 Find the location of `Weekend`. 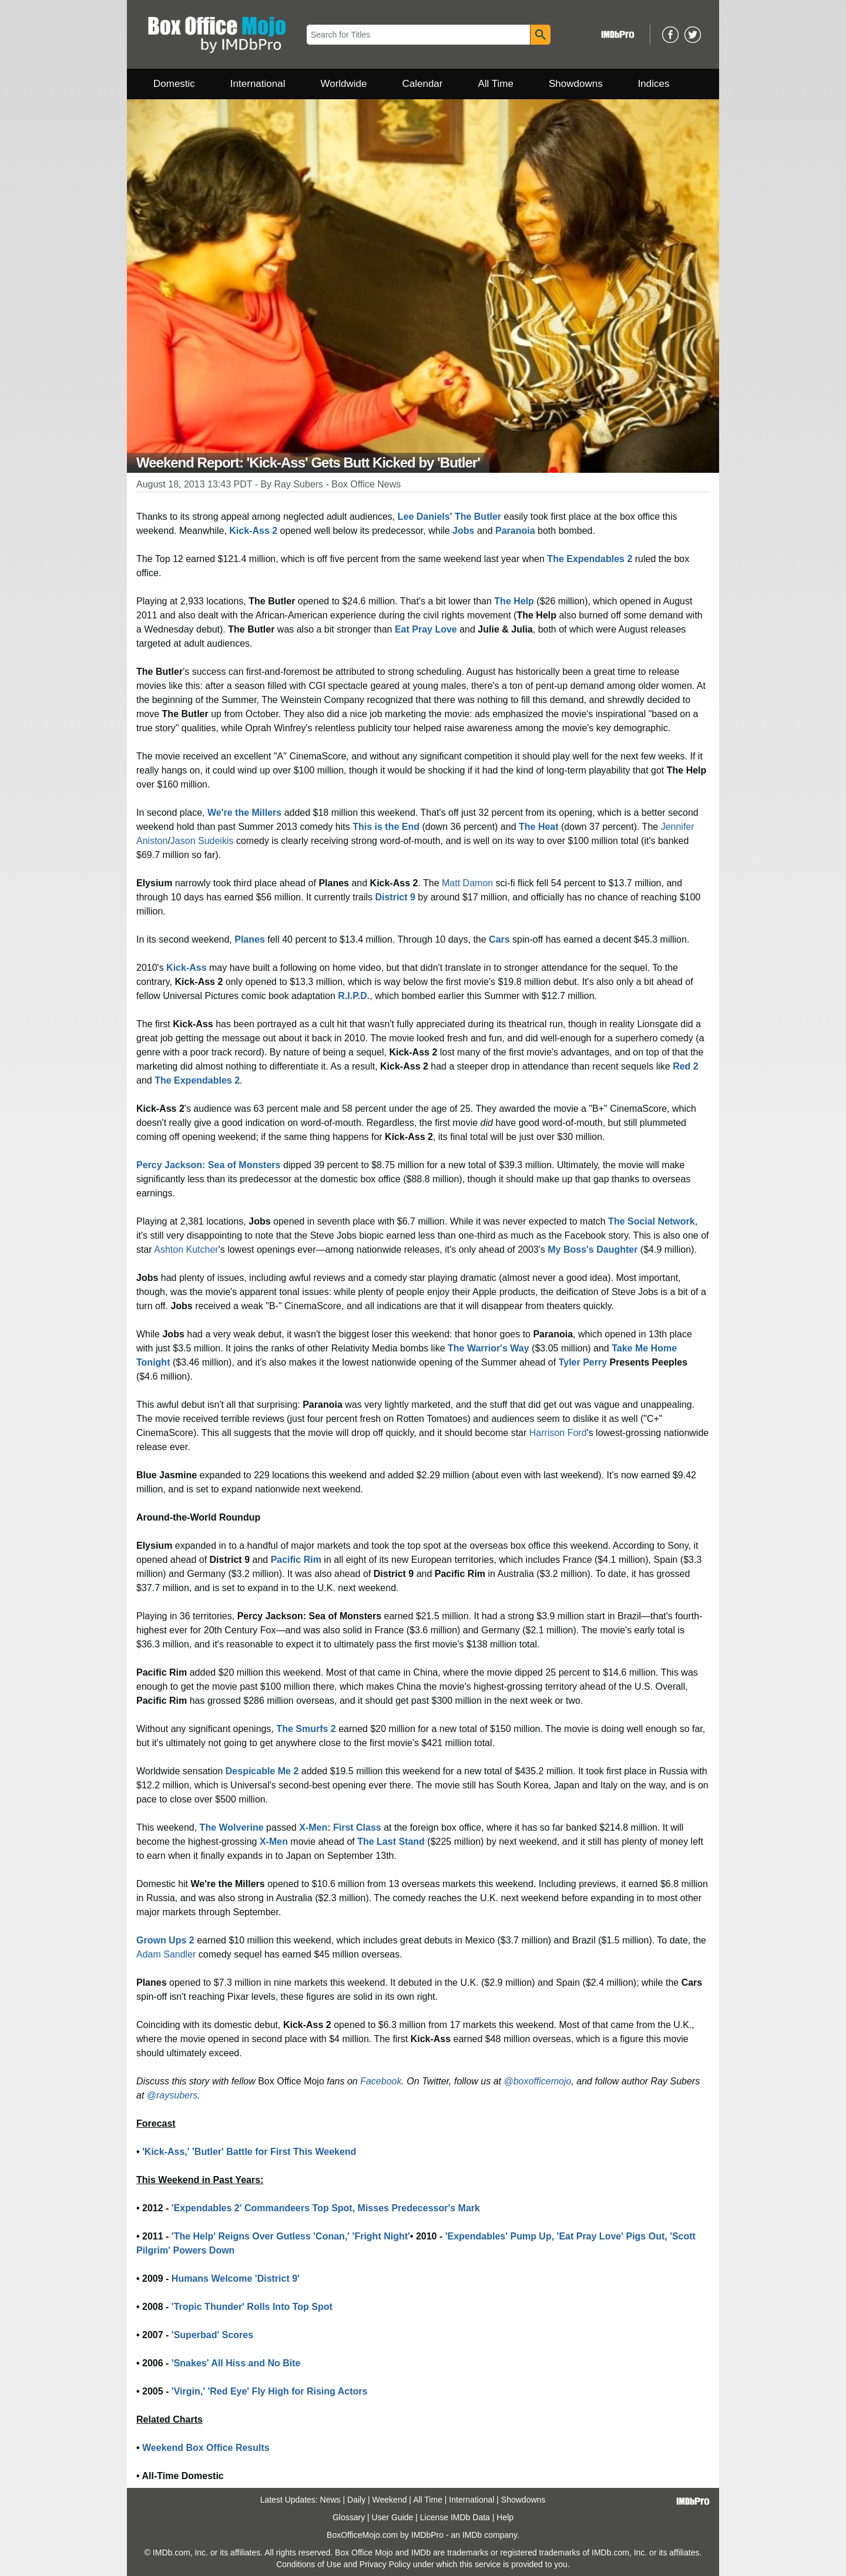

Weekend is located at coordinates (389, 2499).